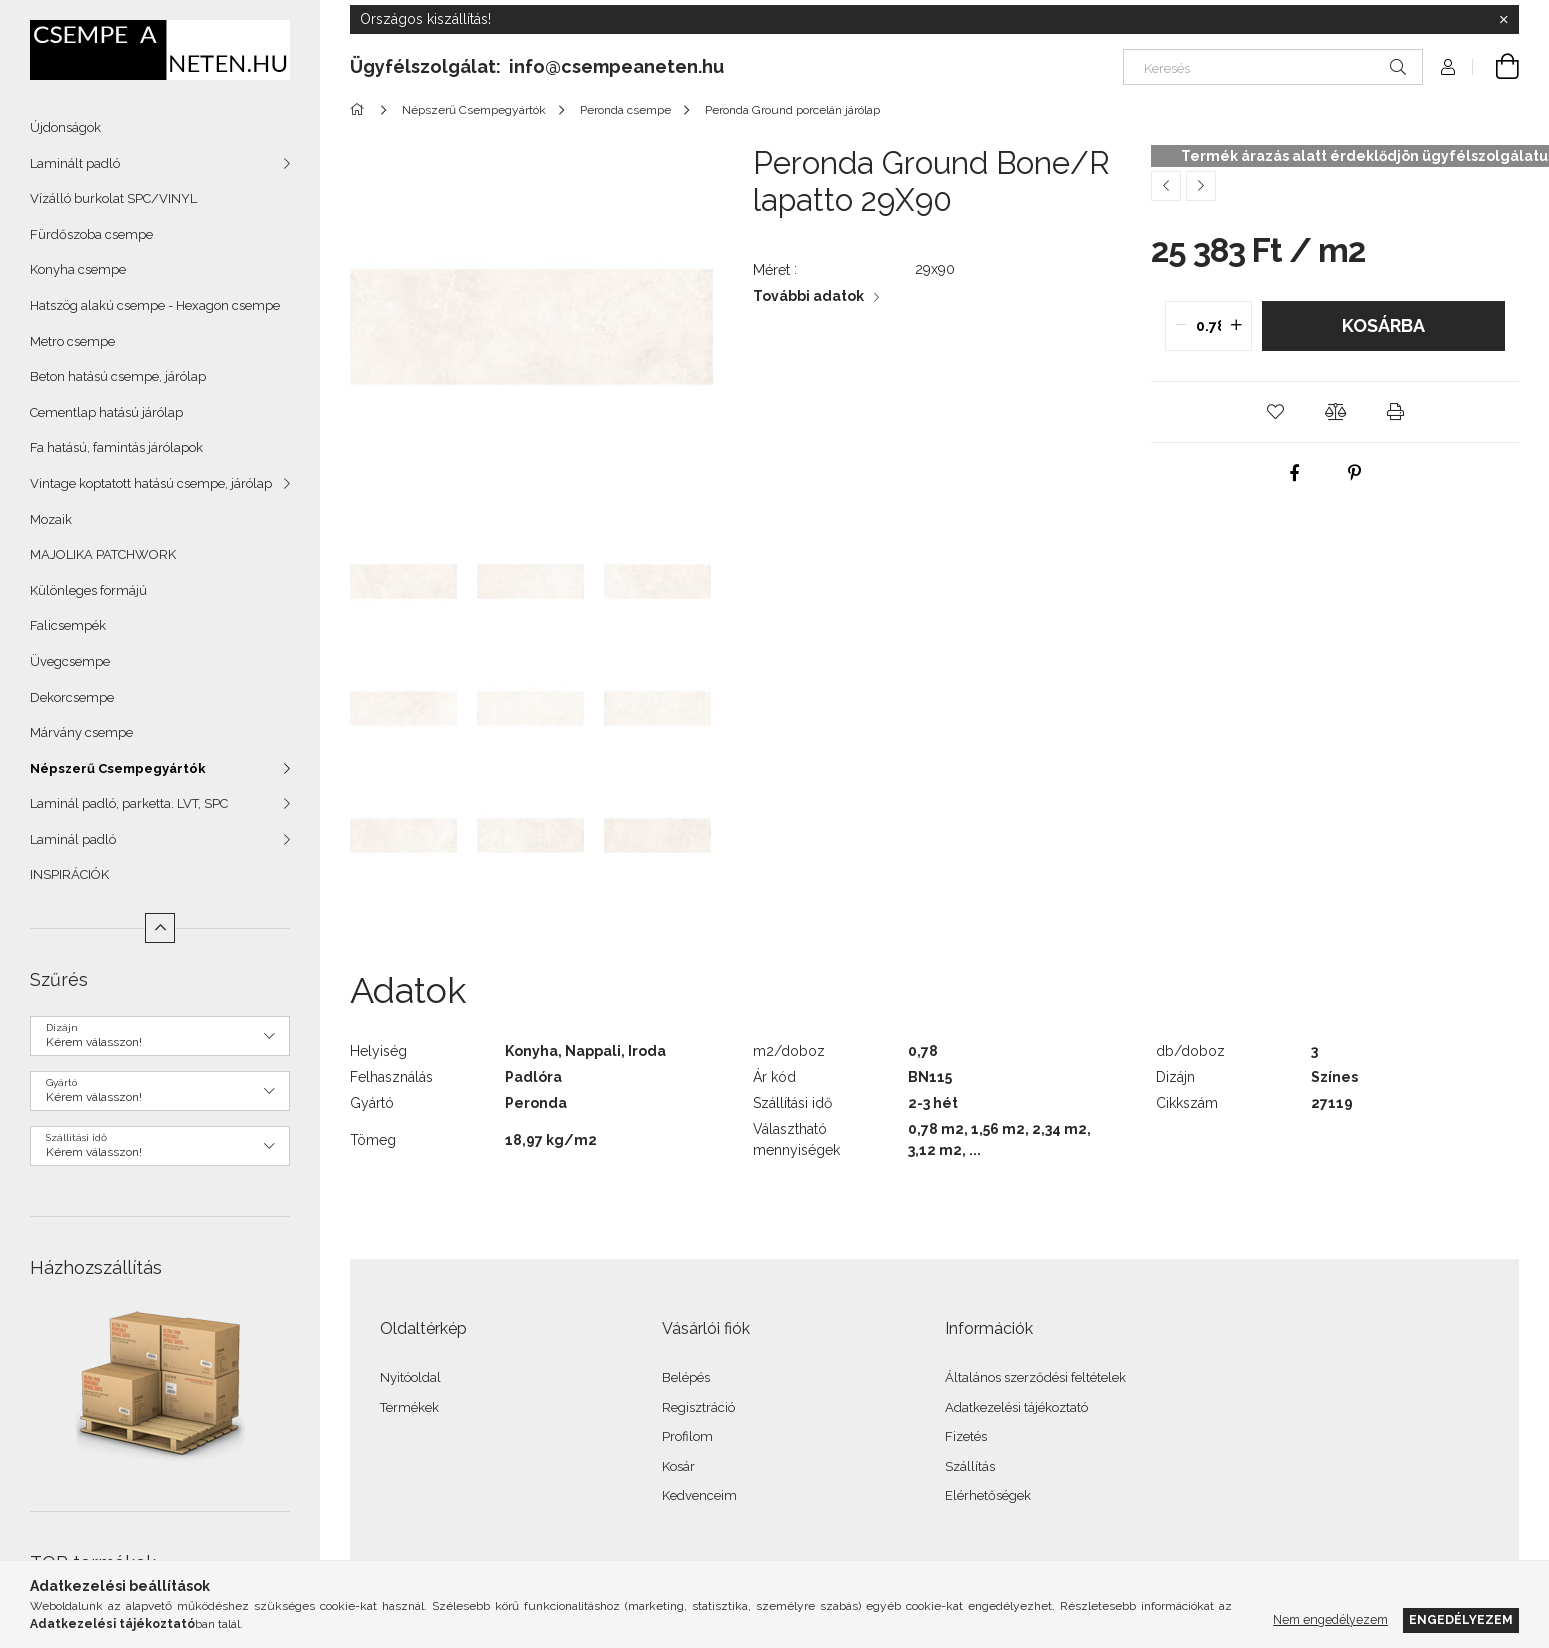  I want to click on Általános szerződési feltételek, so click(1035, 1377).